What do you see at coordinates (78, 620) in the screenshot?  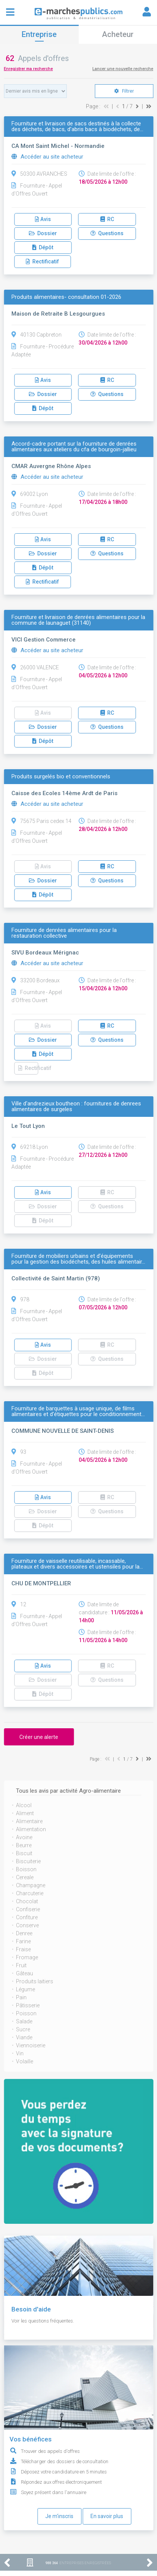 I see `Fourniture et livraison de denrées alimentaires pour la commune de launaguet (31140)` at bounding box center [78, 620].